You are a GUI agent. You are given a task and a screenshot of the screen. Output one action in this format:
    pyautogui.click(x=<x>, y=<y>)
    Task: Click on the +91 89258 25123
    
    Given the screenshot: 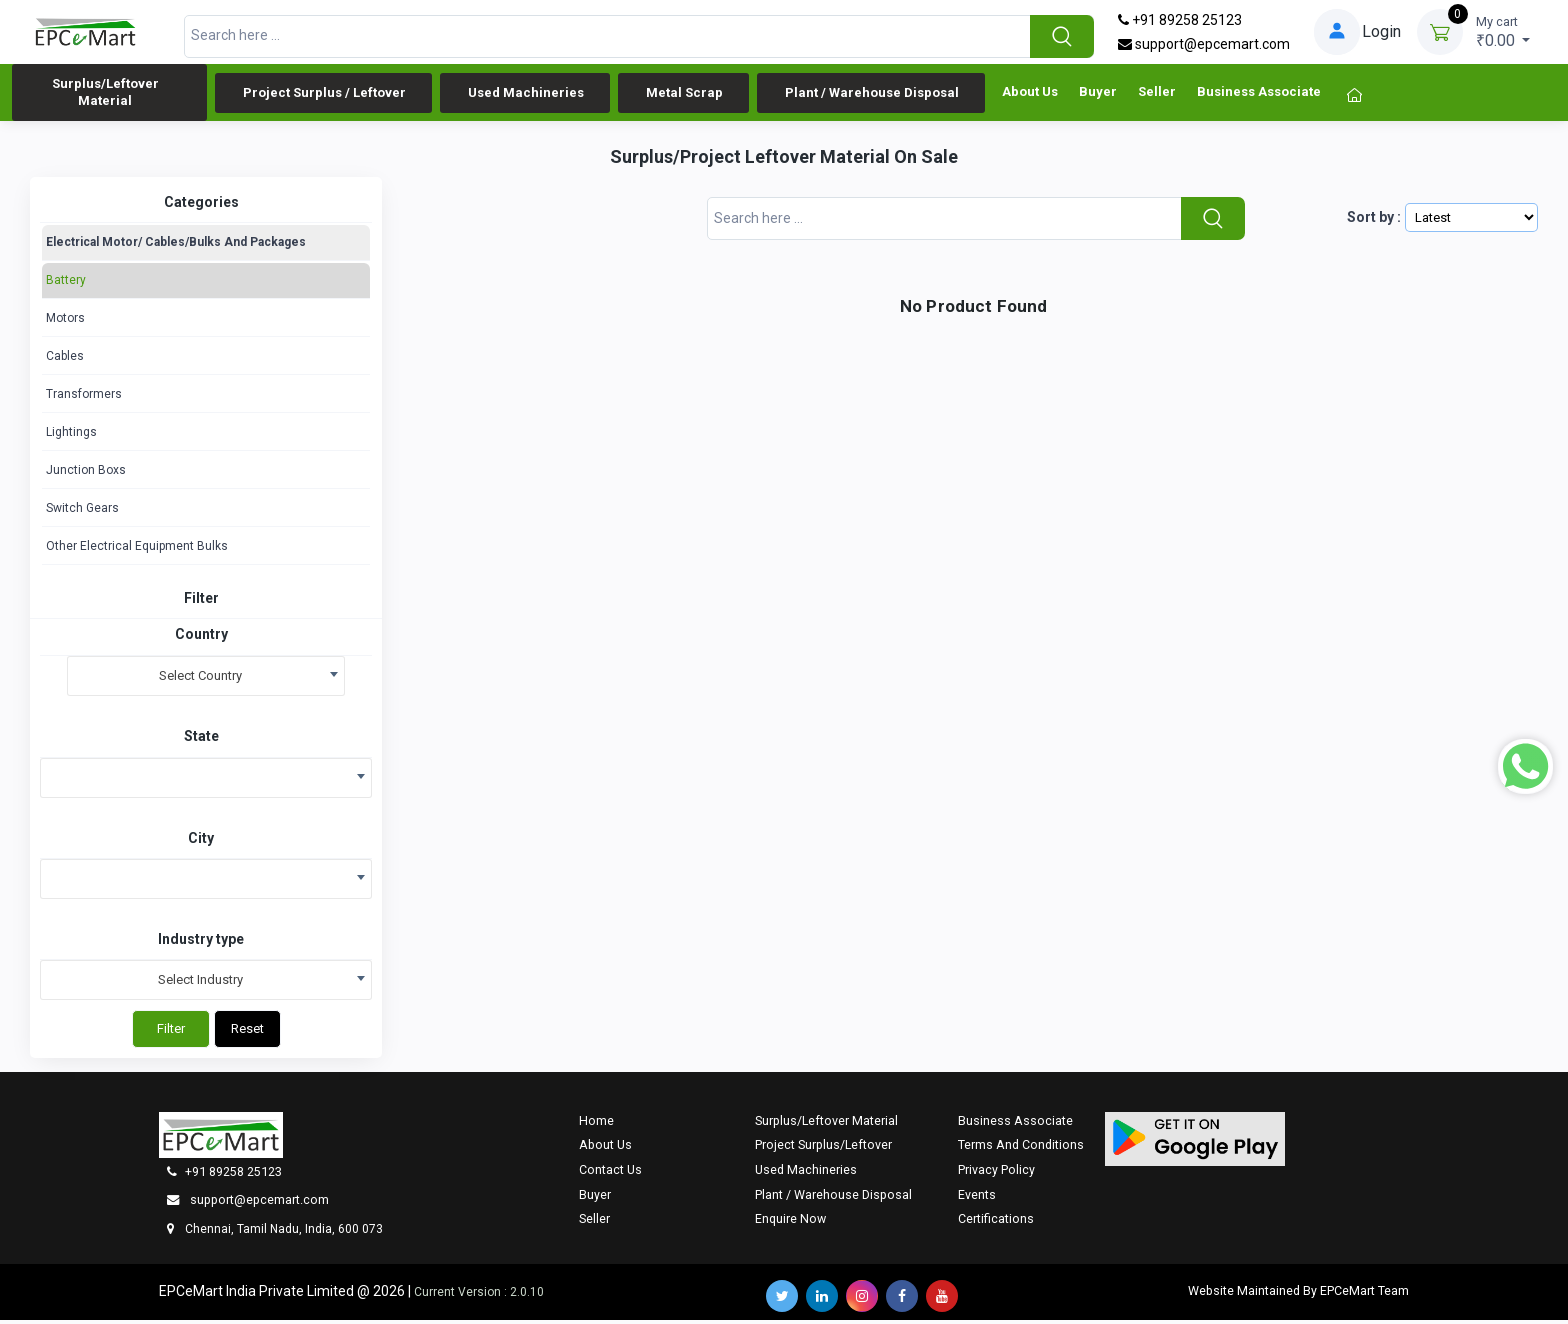 What is the action you would take?
    pyautogui.click(x=1180, y=20)
    